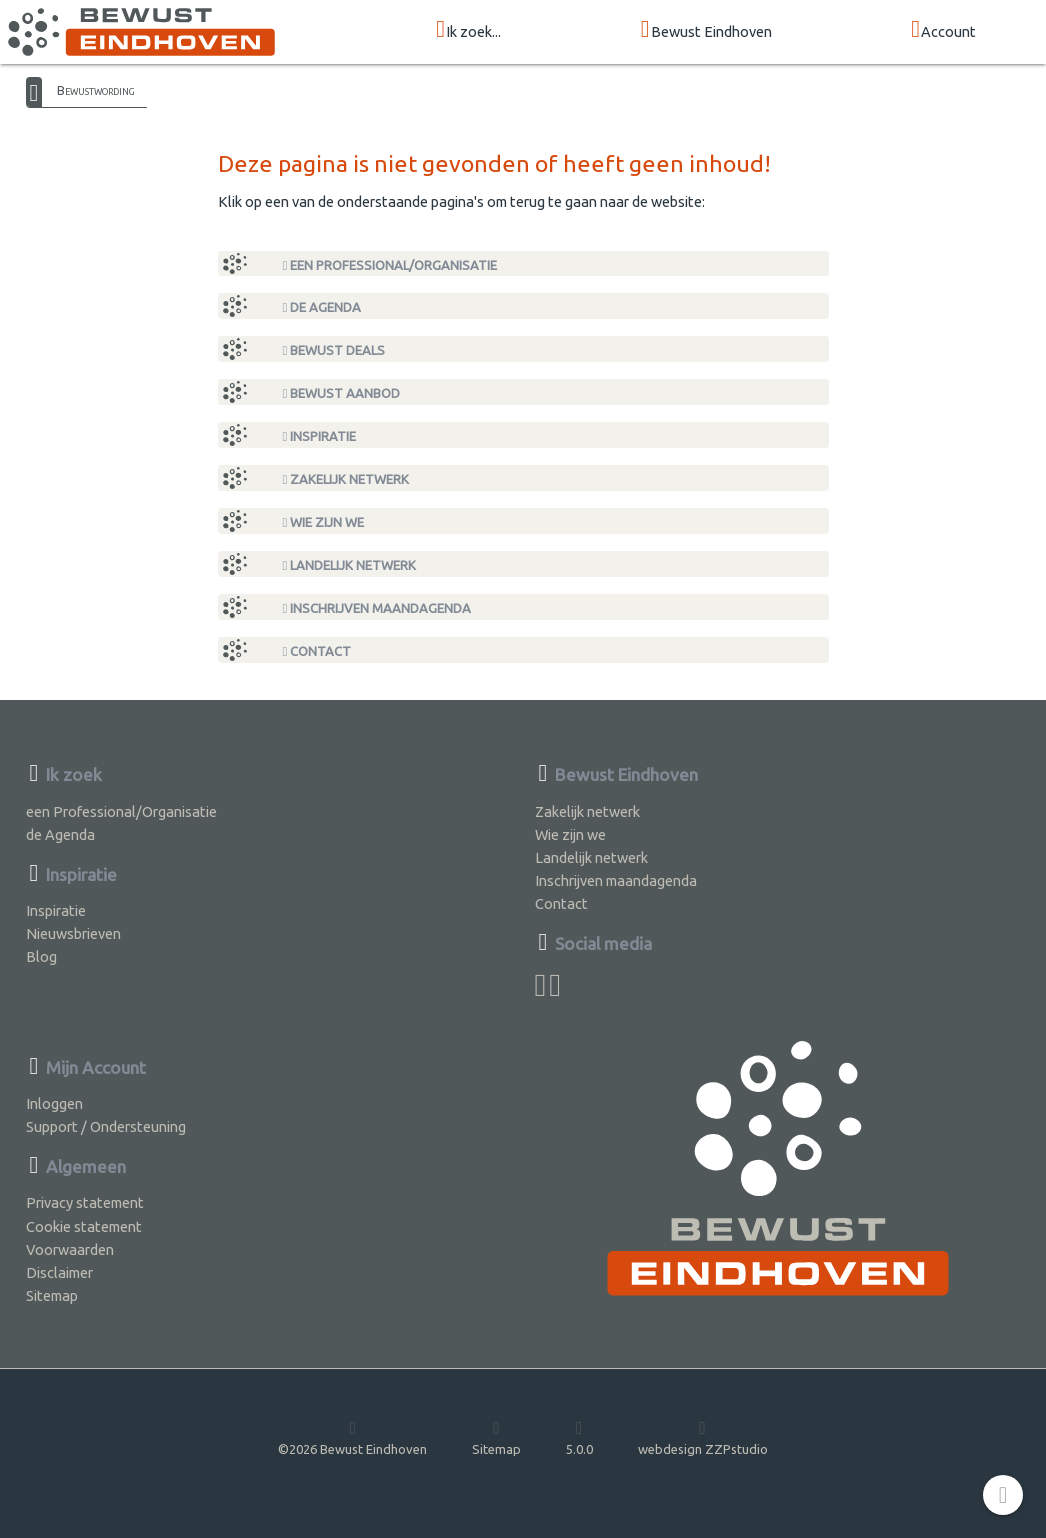  I want to click on Ik zoek..., so click(468, 30).